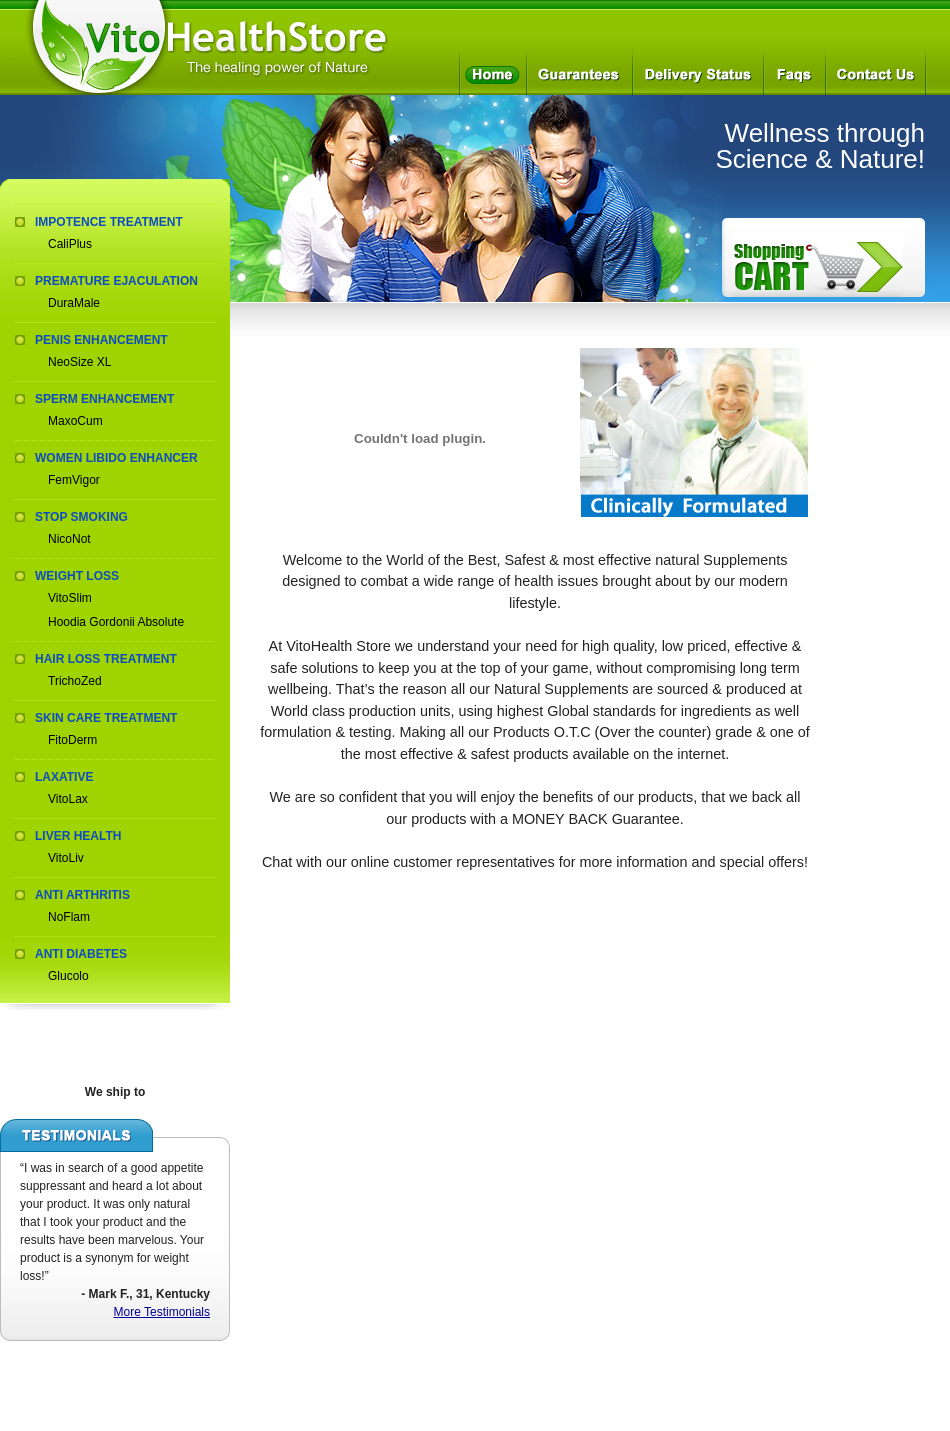 This screenshot has height=1431, width=950. Describe the element at coordinates (72, 740) in the screenshot. I see `FitoDerm` at that location.